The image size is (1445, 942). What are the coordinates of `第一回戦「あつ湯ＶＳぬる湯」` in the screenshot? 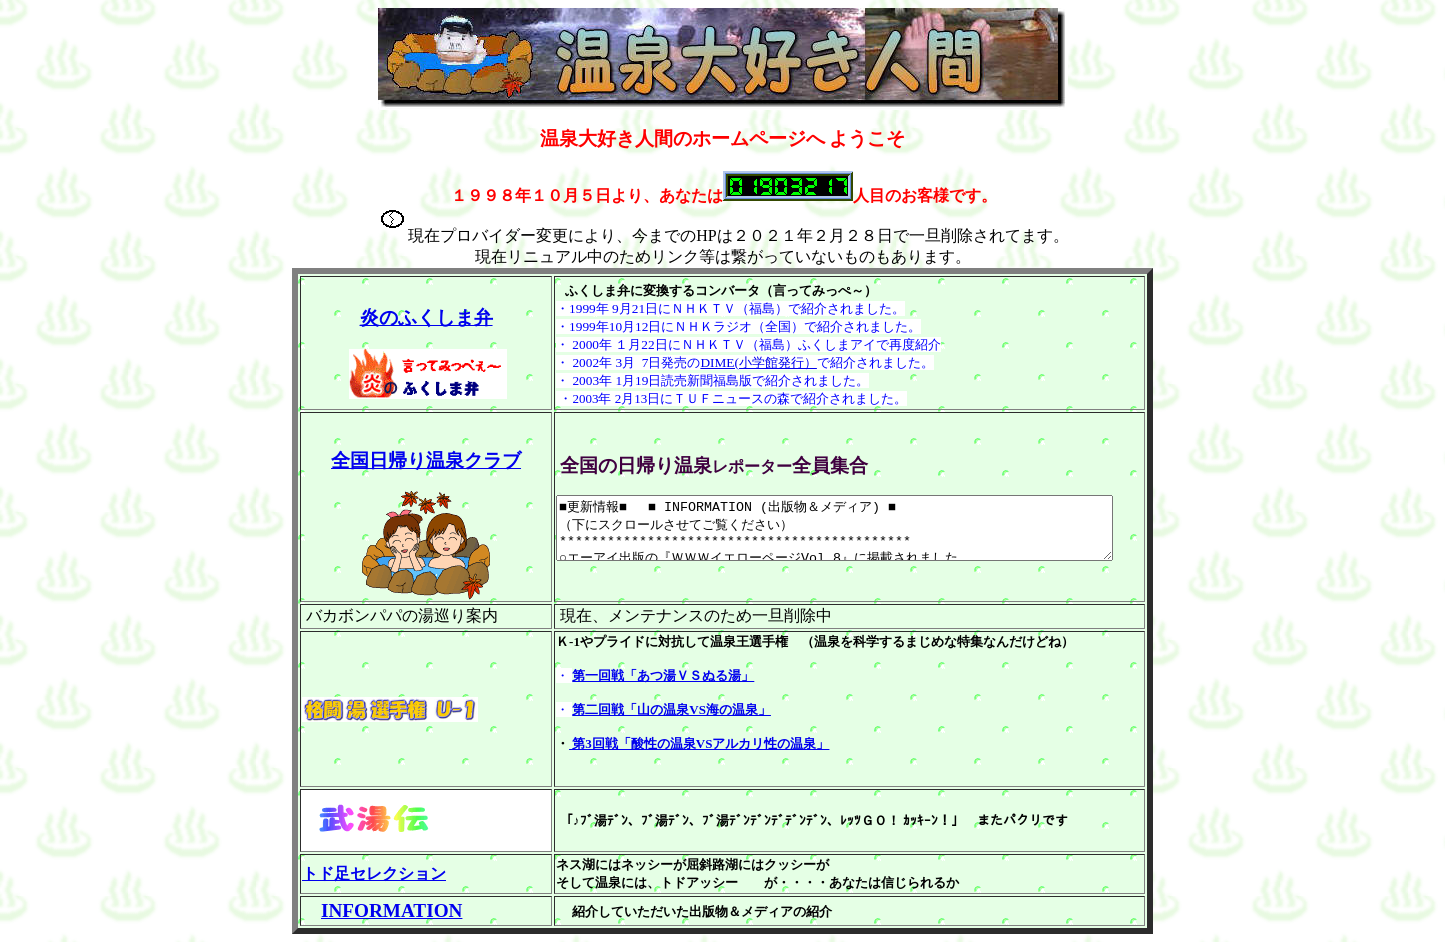 It's located at (626, 675).